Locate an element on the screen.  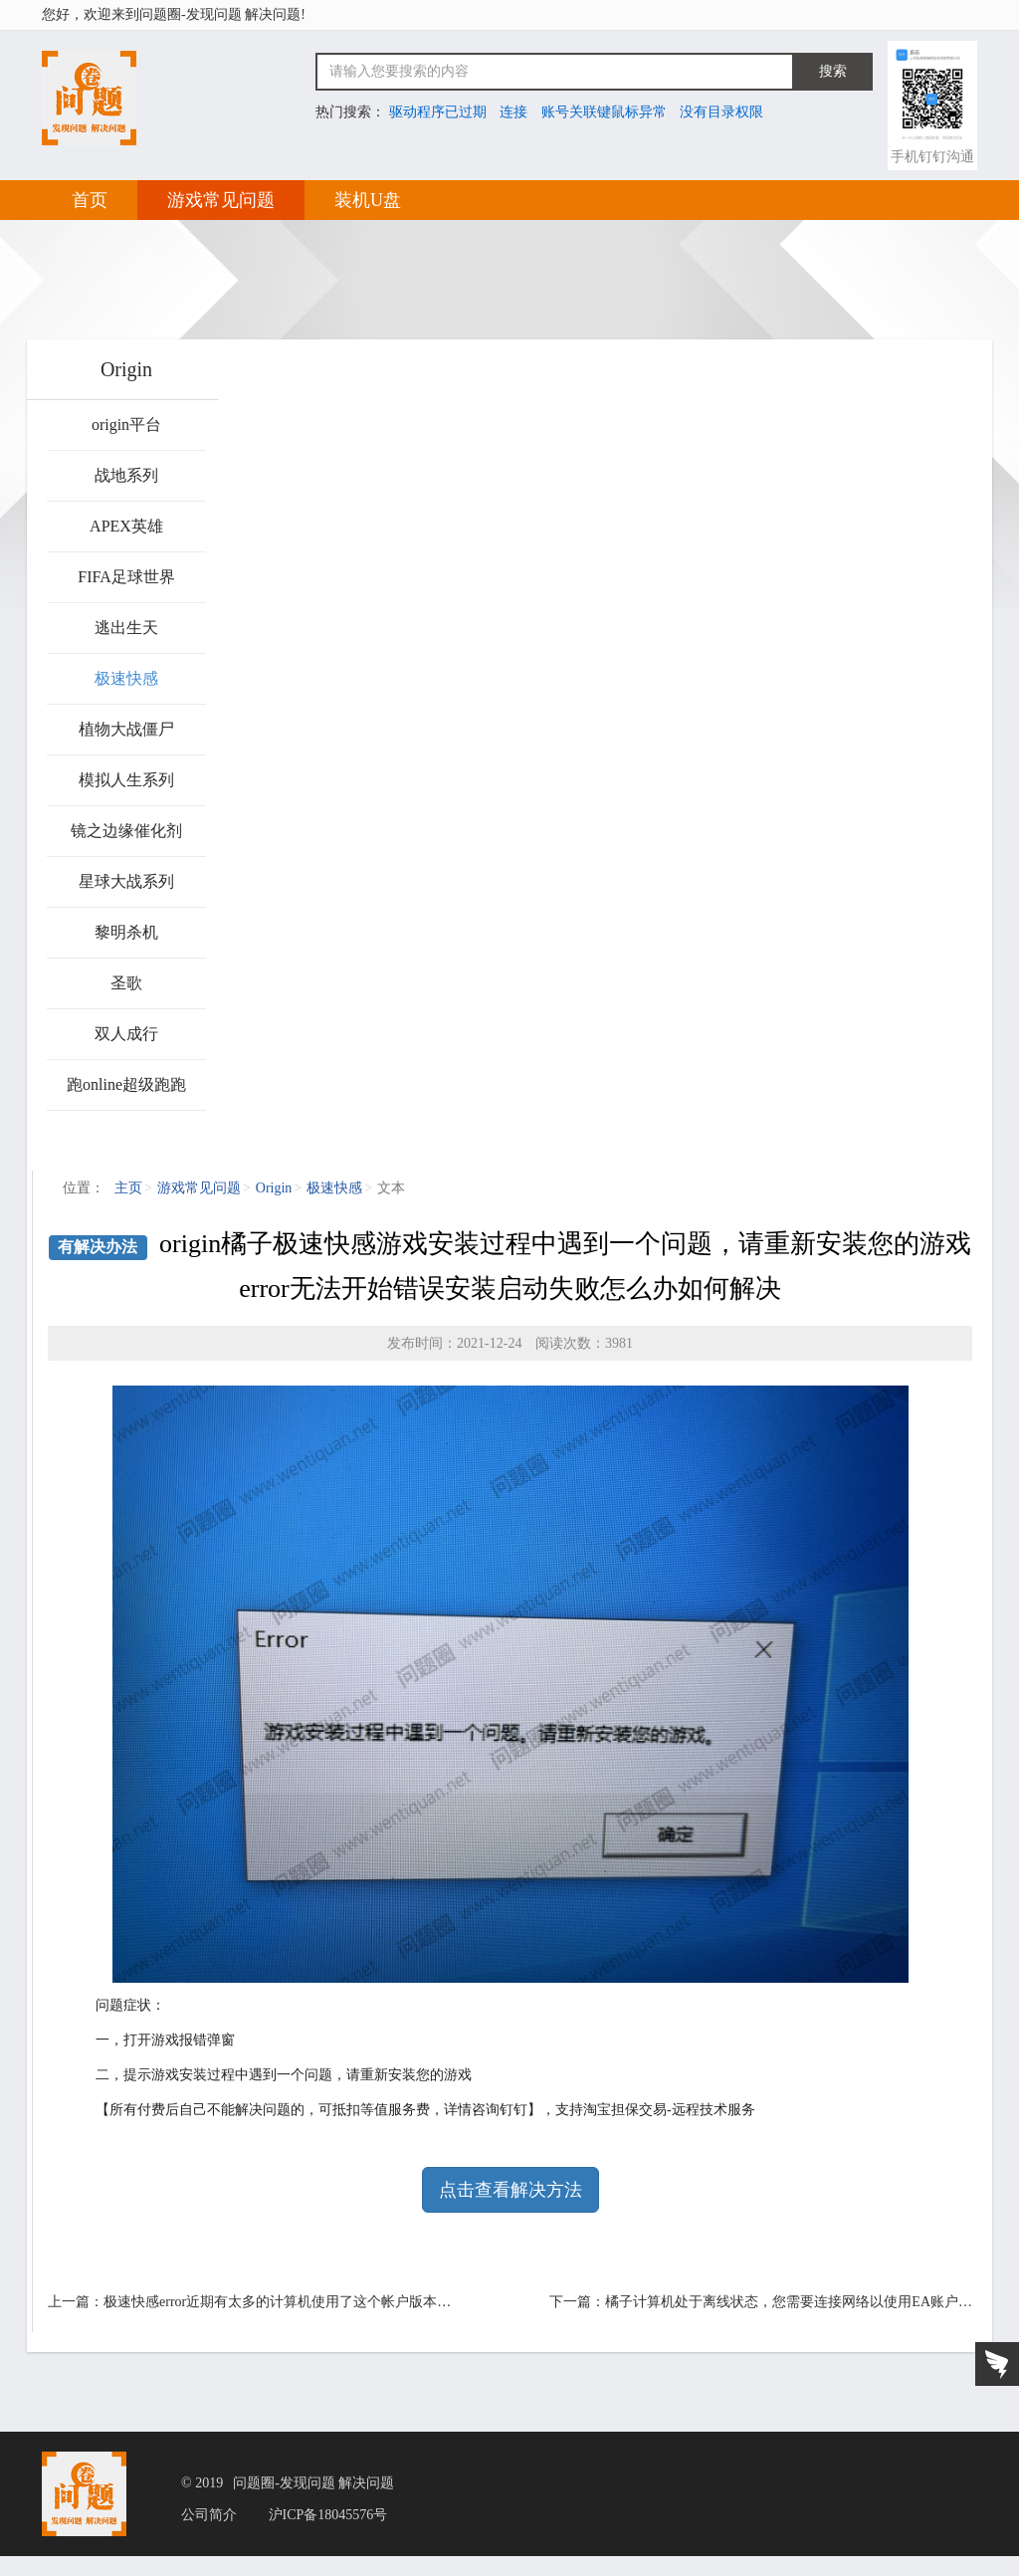
黎明杀机 is located at coordinates (126, 932).